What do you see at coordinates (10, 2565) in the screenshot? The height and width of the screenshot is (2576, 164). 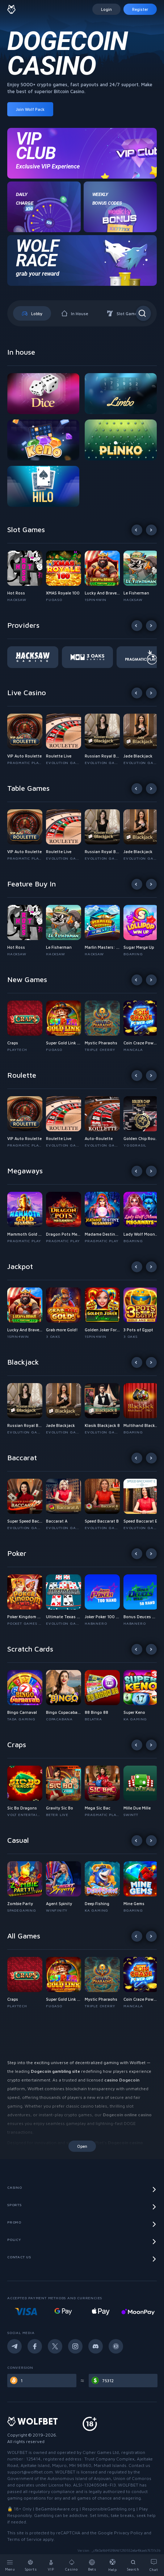 I see `[Menu]` at bounding box center [10, 2565].